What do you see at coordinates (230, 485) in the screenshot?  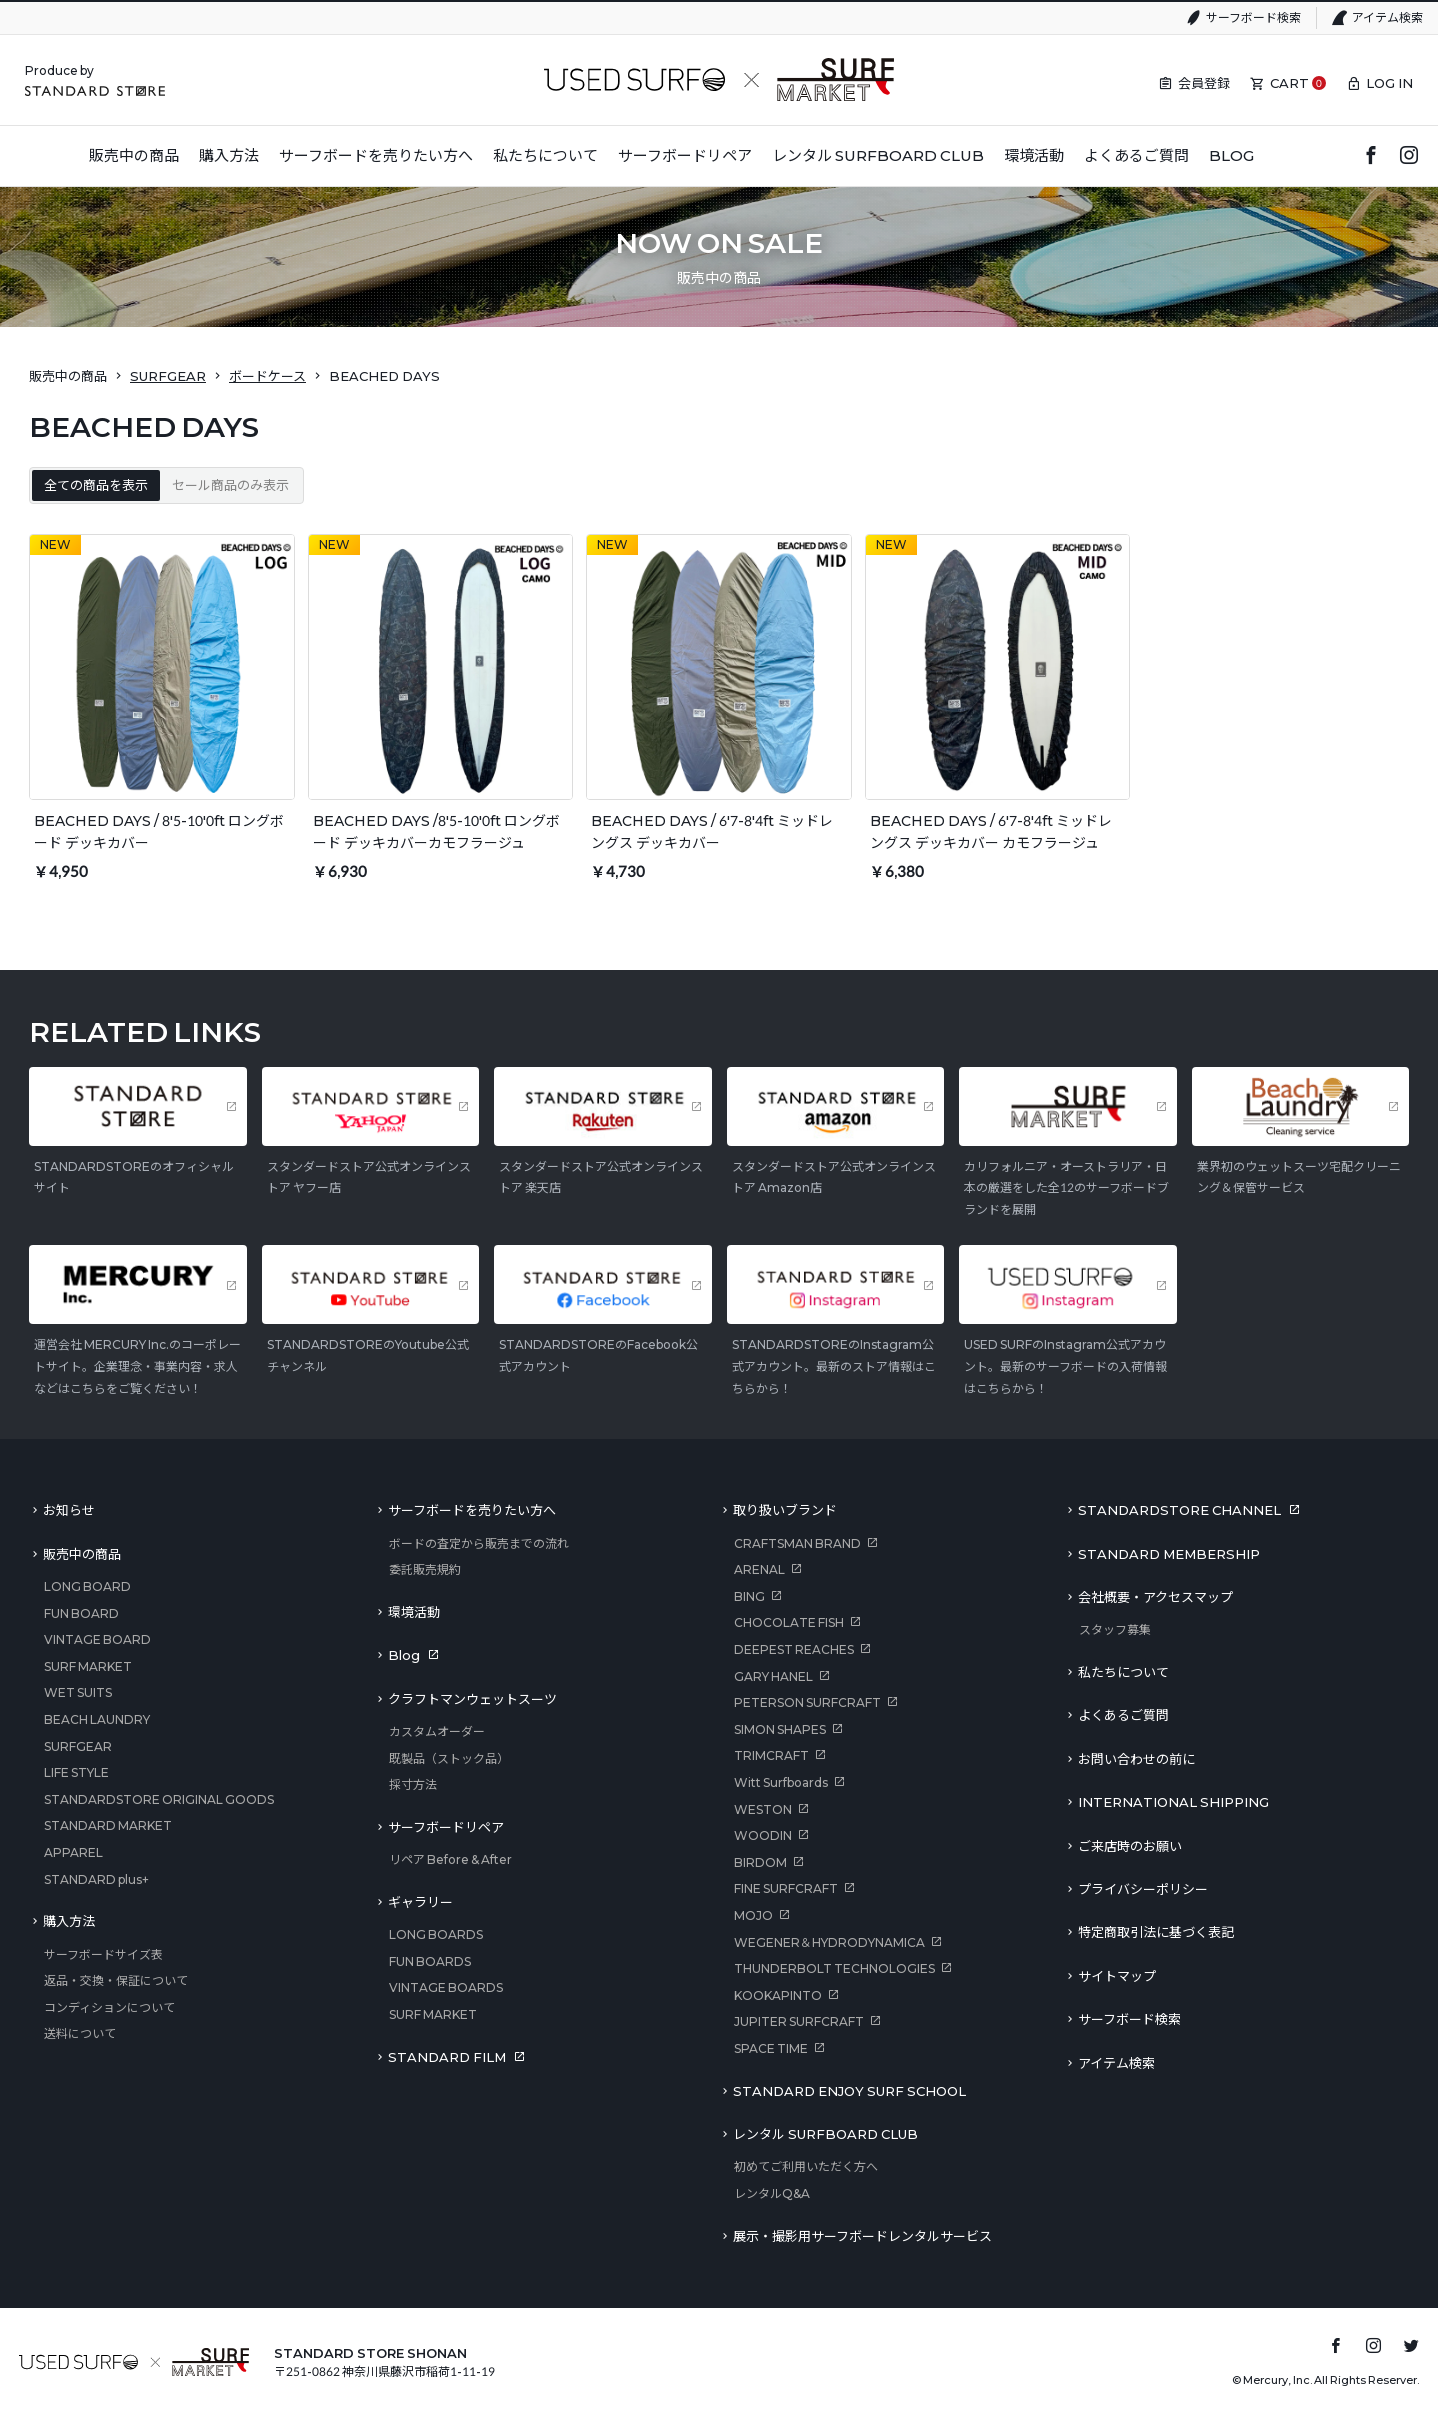 I see `セール商品のみ表示` at bounding box center [230, 485].